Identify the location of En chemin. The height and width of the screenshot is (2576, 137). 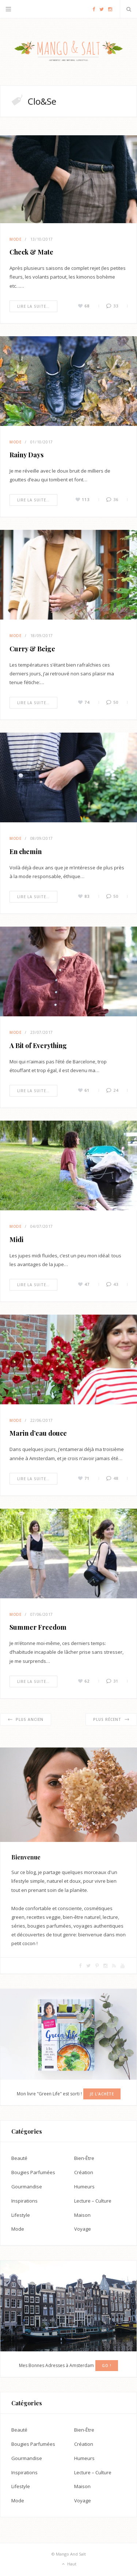
(25, 851).